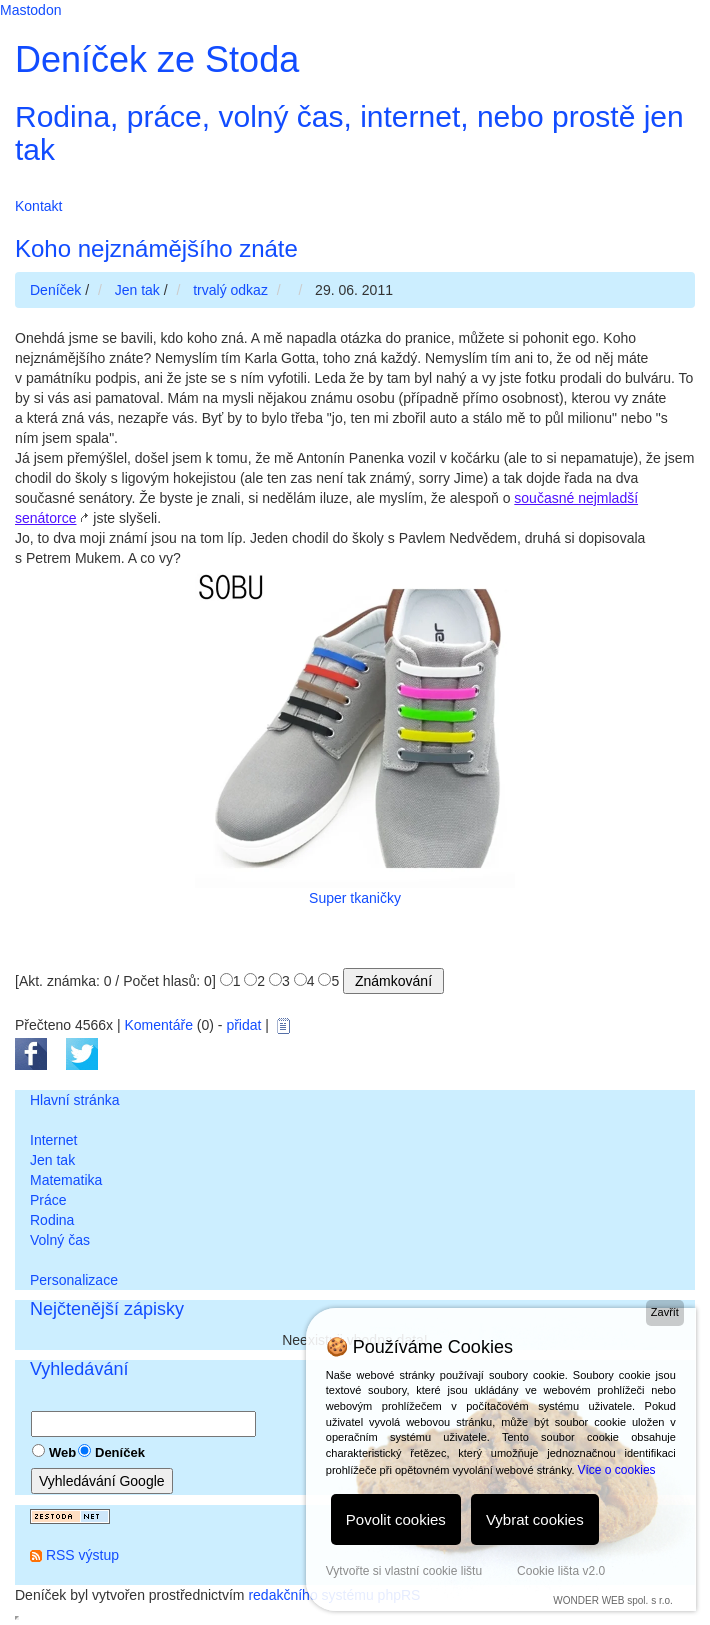 The width and height of the screenshot is (710, 1625). Describe the element at coordinates (82, 1555) in the screenshot. I see `RSS výstup` at that location.